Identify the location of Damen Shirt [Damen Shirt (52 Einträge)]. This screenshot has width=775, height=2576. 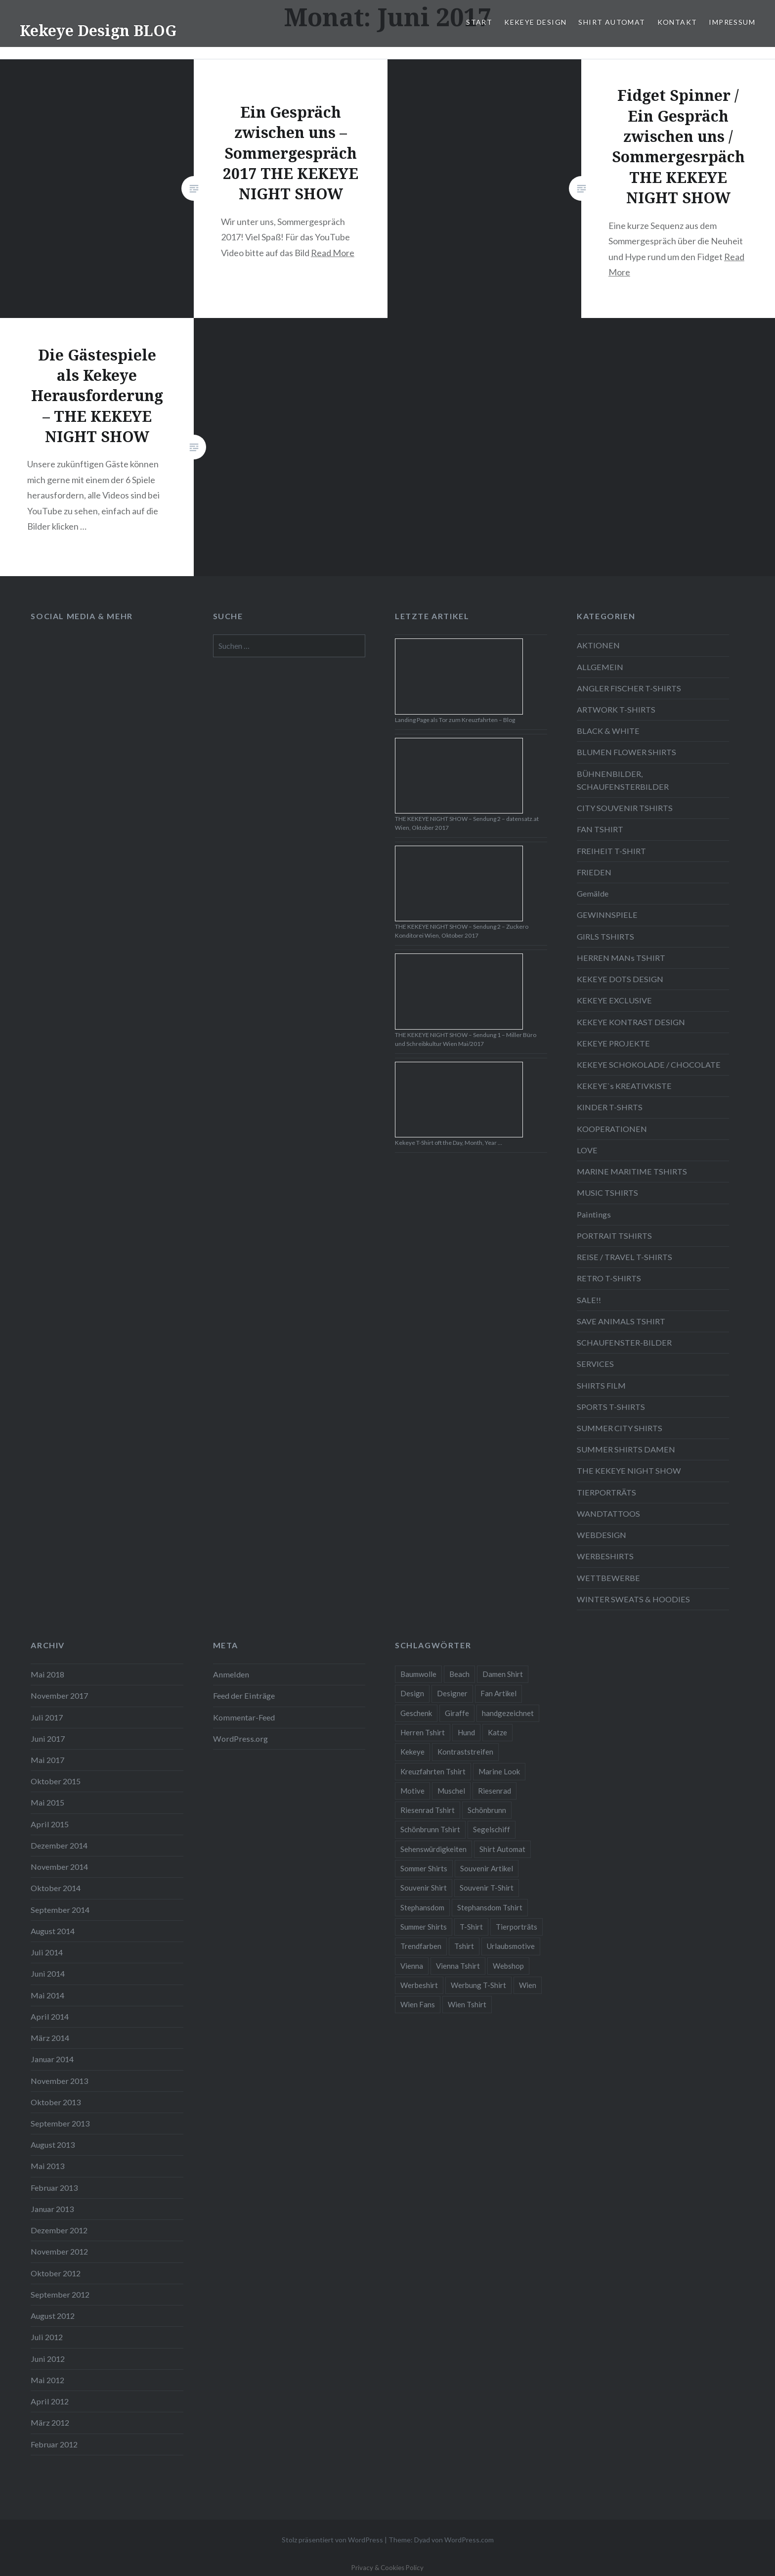
(502, 1674).